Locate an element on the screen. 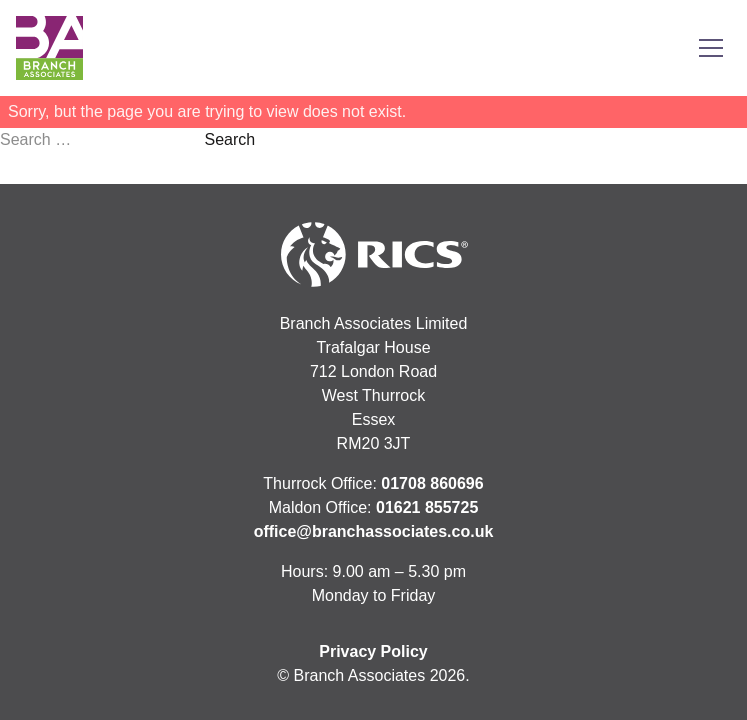 Image resolution: width=747 pixels, height=720 pixels. Privacy Policy is located at coordinates (373, 651).